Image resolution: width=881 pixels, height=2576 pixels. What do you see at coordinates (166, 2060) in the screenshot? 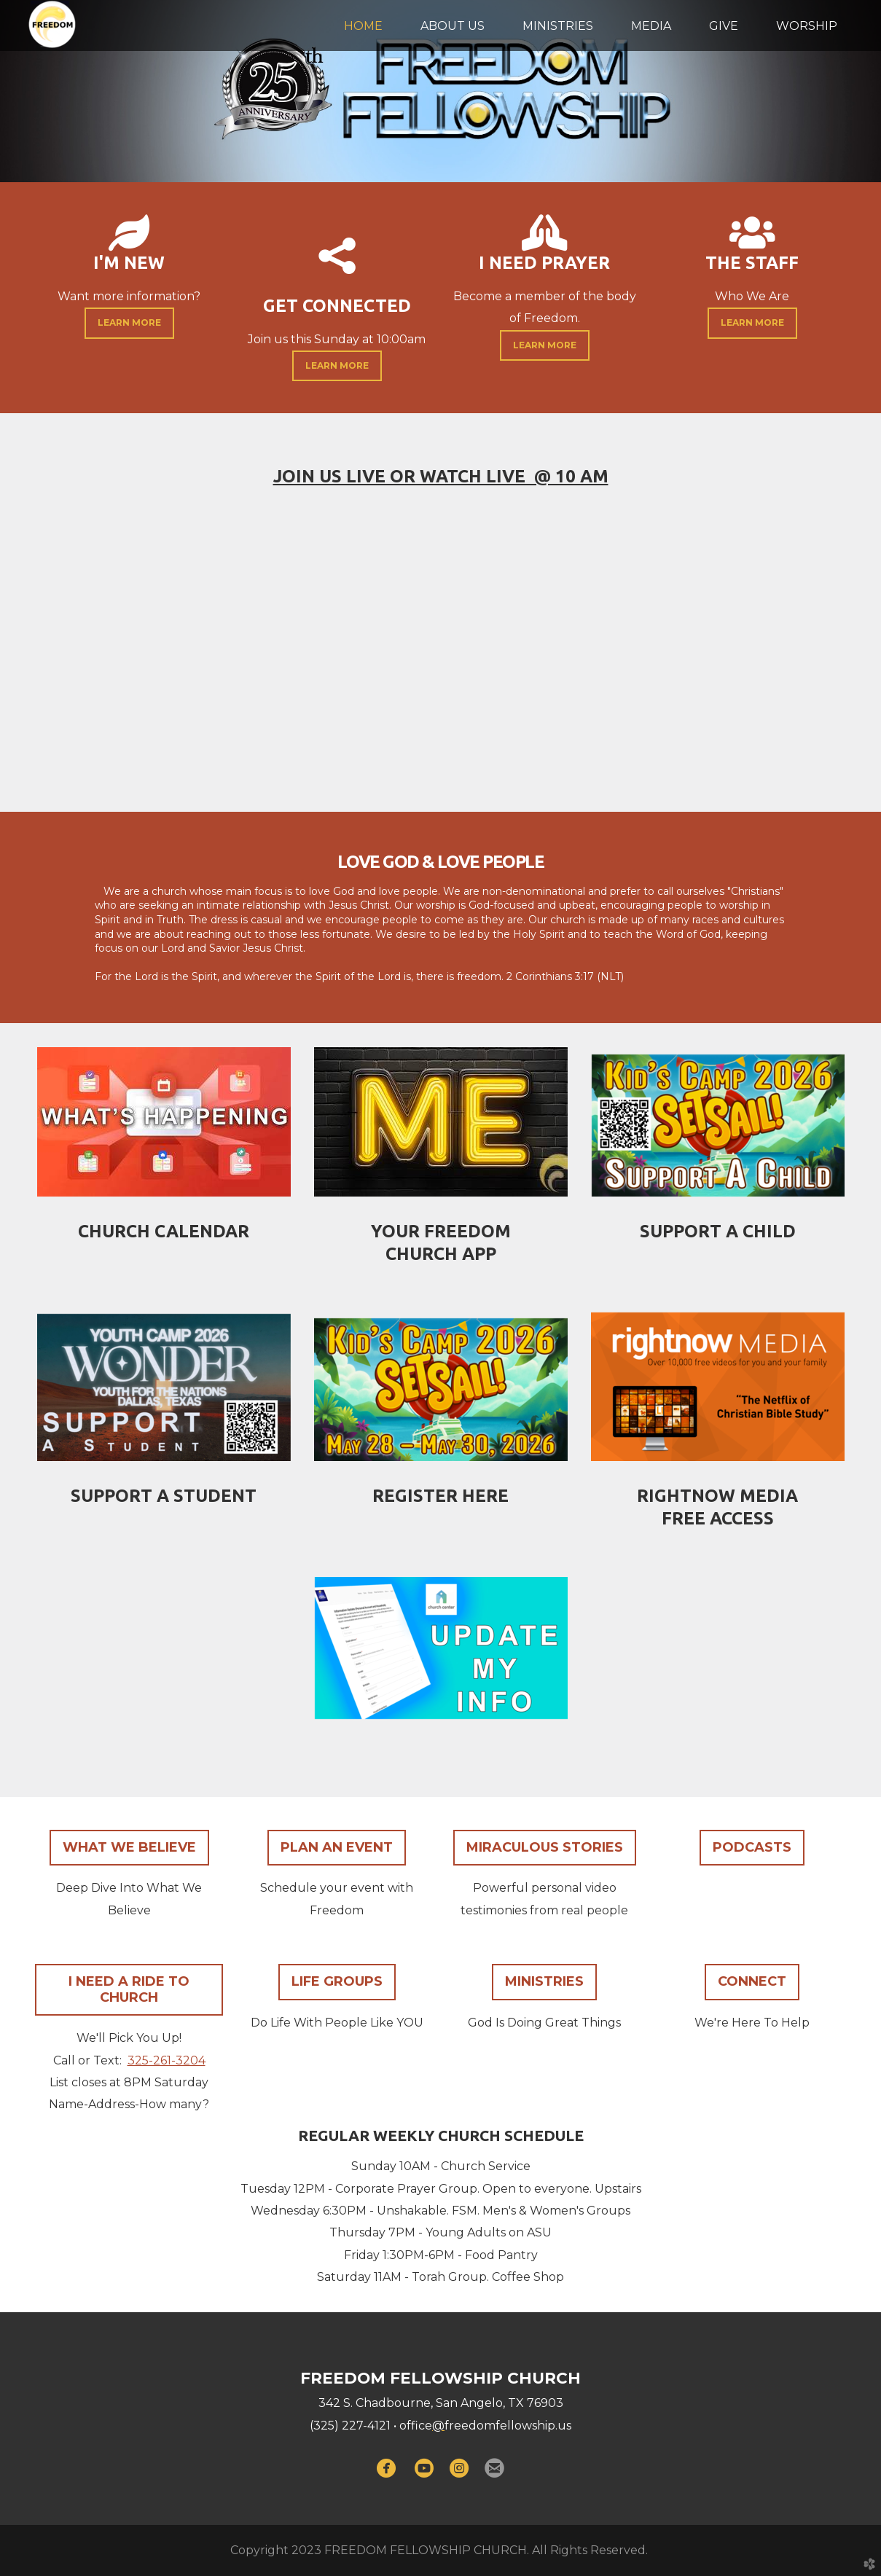
I see `325-261-3204` at bounding box center [166, 2060].